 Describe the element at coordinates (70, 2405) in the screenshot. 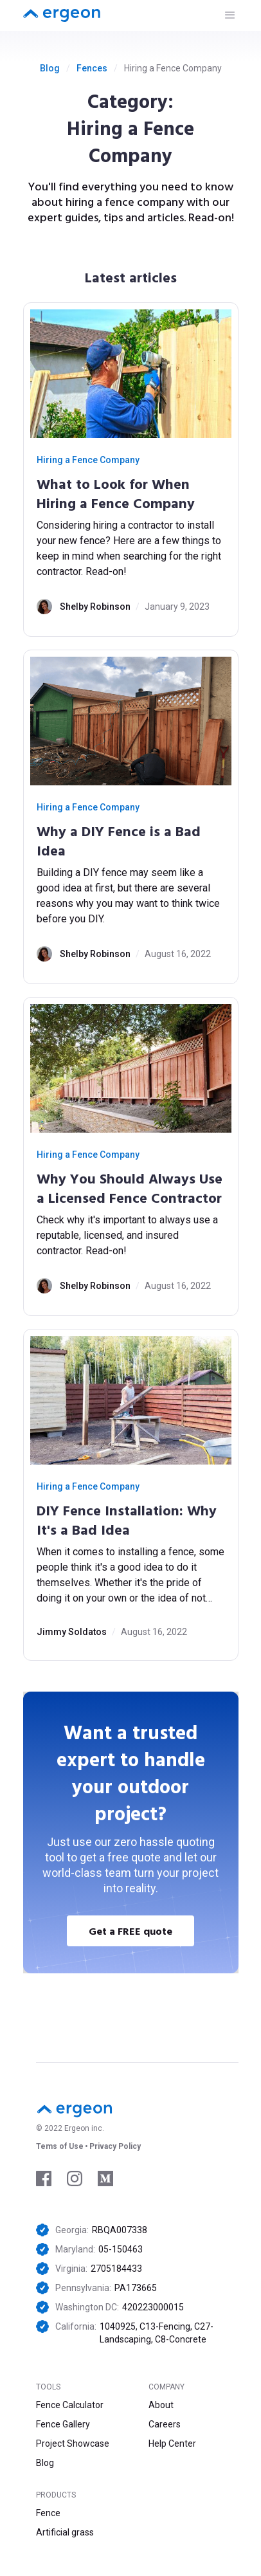

I see `Fence Calculator` at that location.